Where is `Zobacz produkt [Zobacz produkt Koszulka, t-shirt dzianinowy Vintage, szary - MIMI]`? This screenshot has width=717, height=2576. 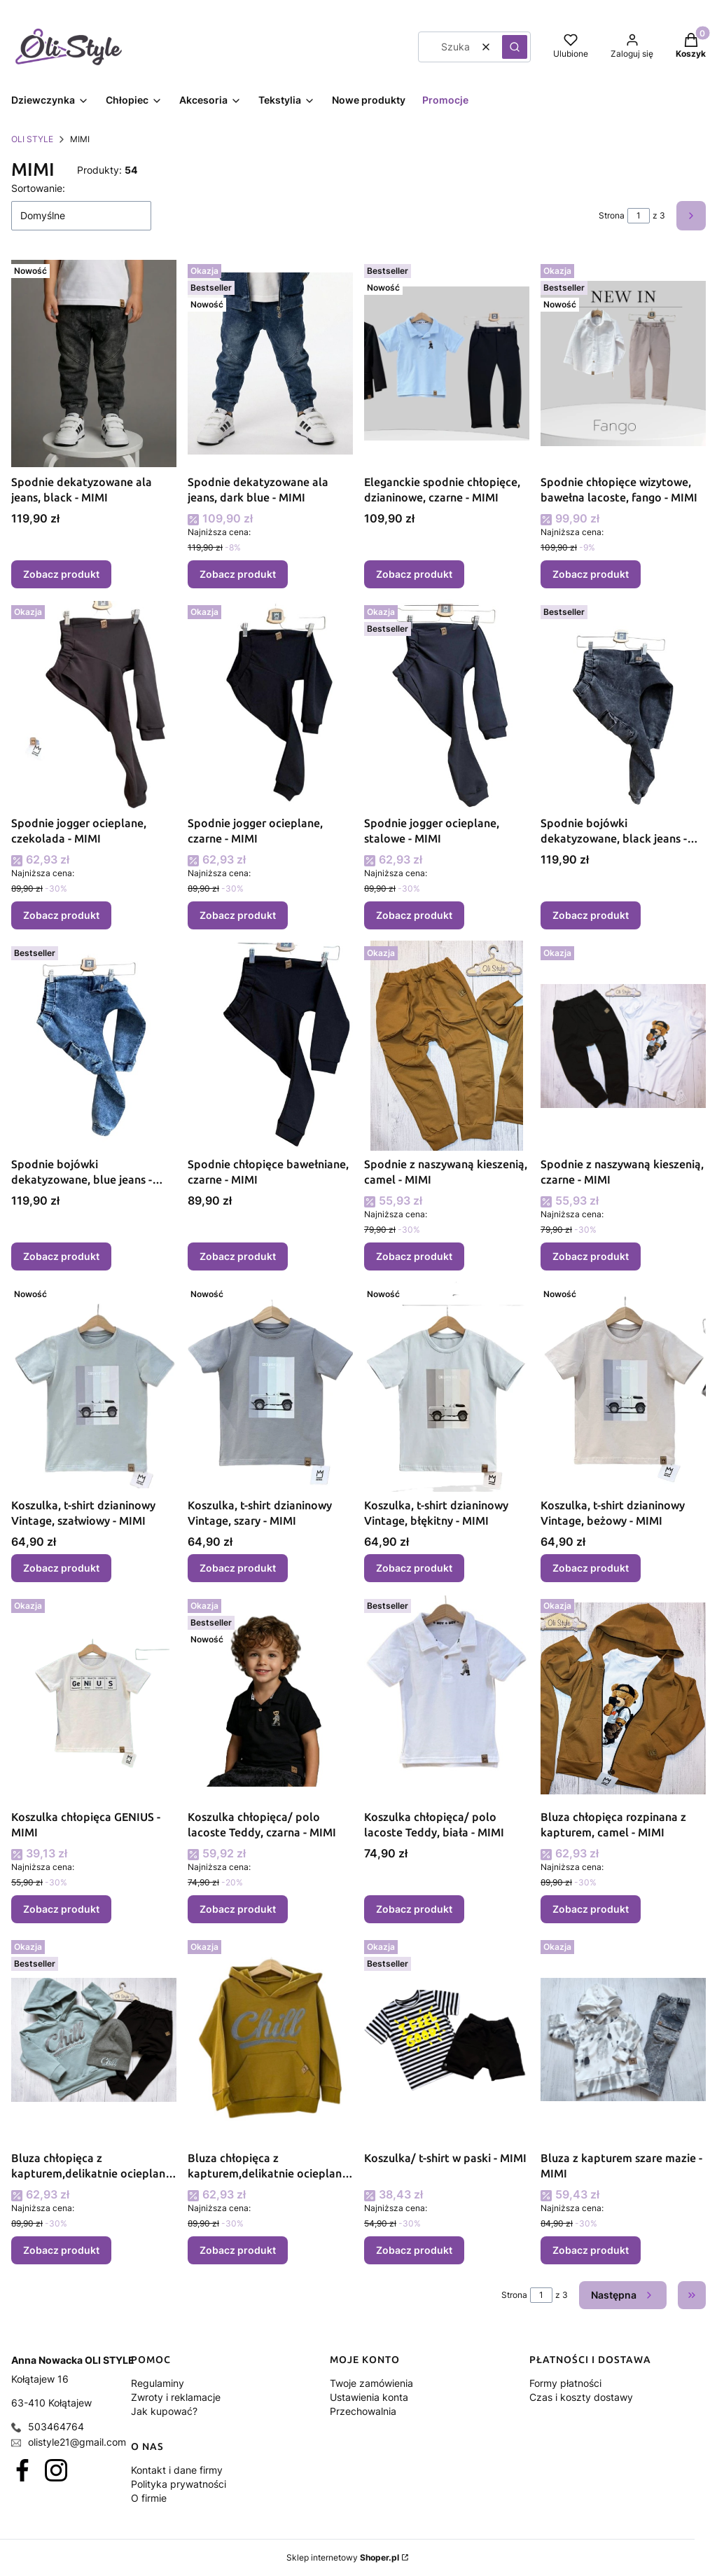 Zobacz produkt [Zobacz produkt Koszulka, t-shirt dzianinowy Vintage, szary - MIMI] is located at coordinates (238, 1568).